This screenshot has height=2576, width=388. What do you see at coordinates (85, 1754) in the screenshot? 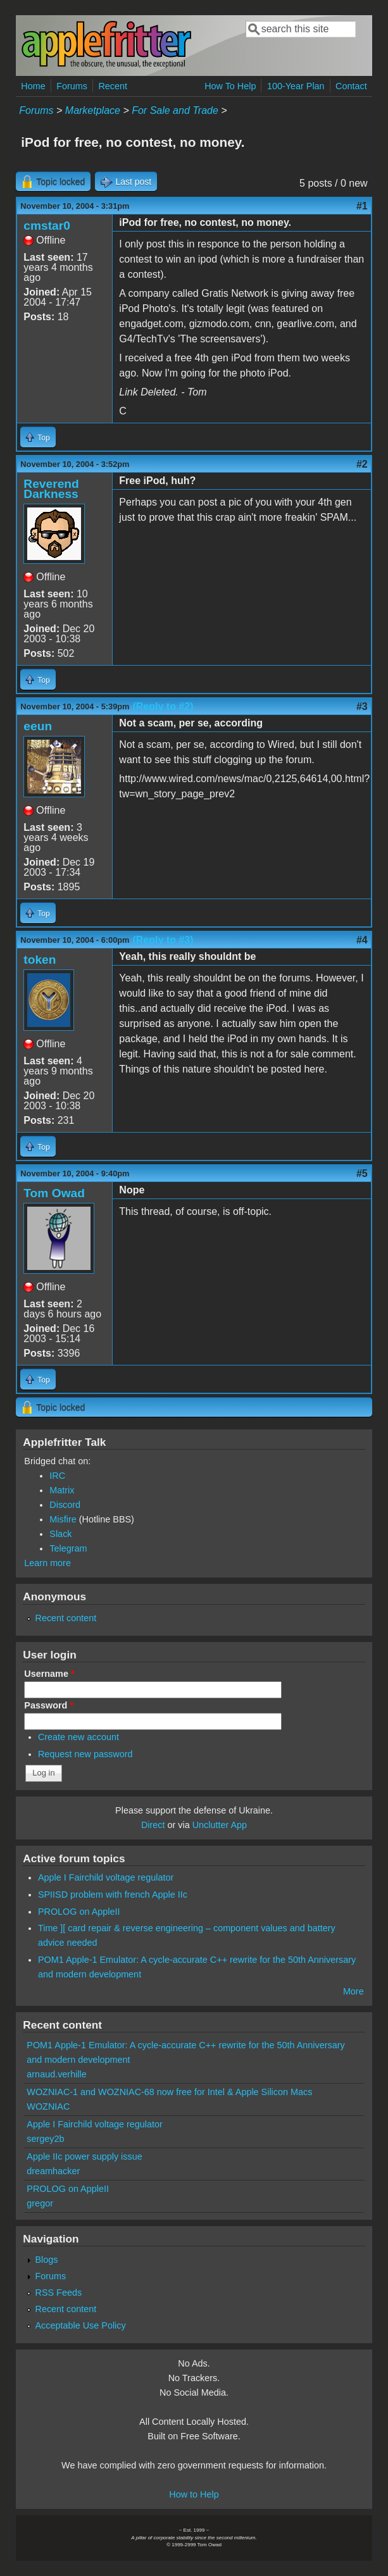
I see `Request new password` at bounding box center [85, 1754].